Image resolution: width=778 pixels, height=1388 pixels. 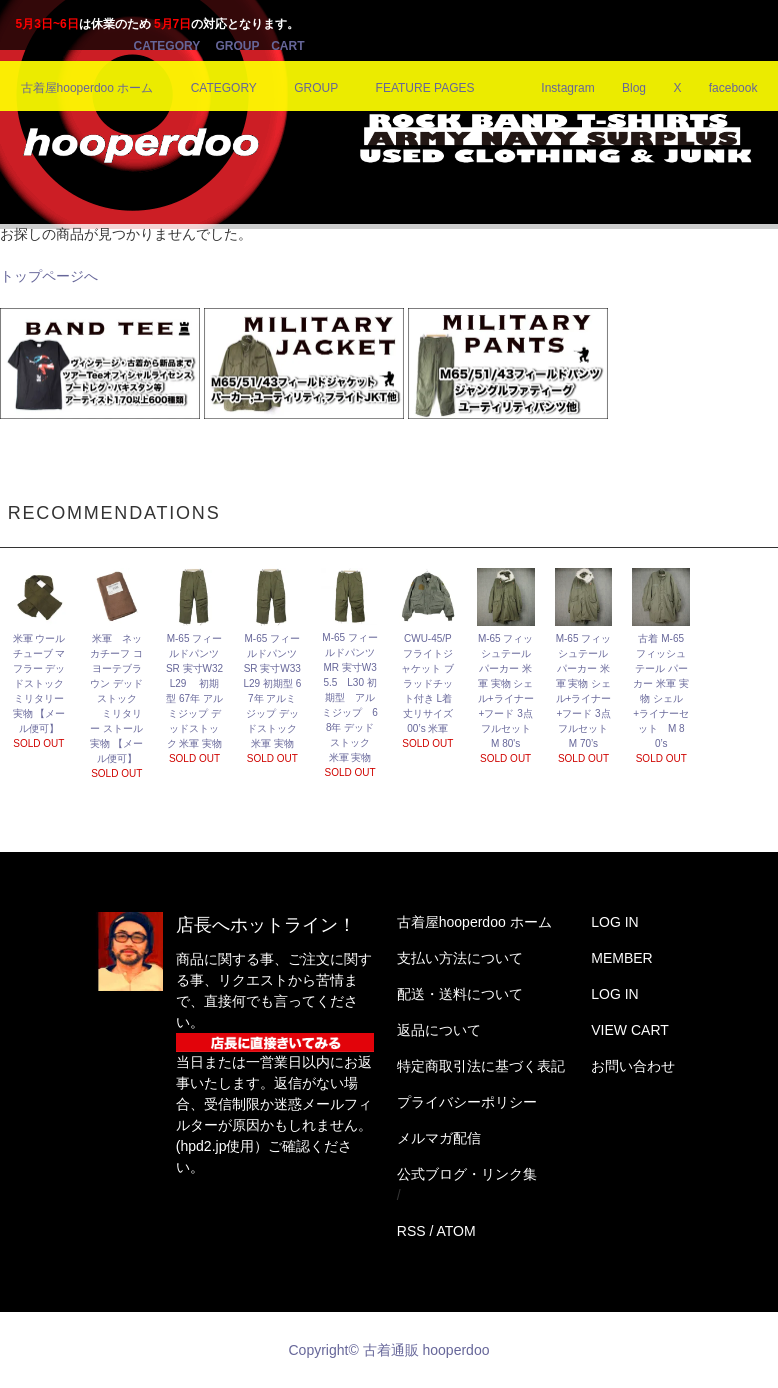 I want to click on facebook, so click(x=721, y=88).